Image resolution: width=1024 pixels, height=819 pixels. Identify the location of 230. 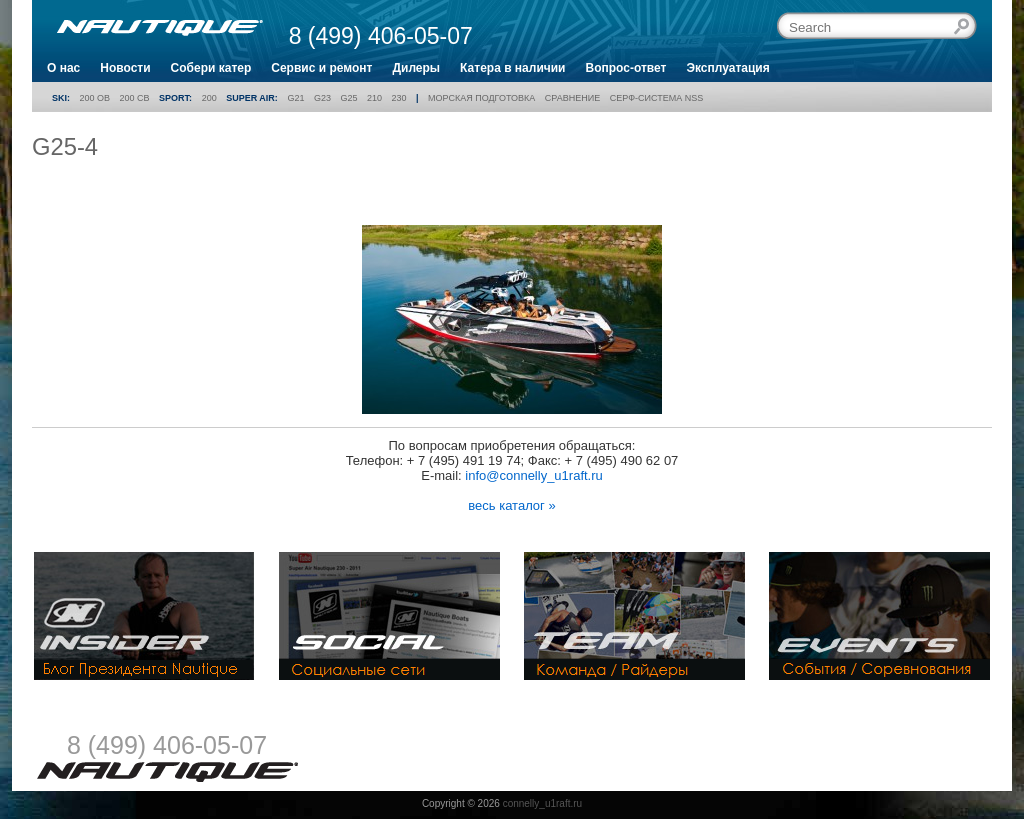
(399, 98).